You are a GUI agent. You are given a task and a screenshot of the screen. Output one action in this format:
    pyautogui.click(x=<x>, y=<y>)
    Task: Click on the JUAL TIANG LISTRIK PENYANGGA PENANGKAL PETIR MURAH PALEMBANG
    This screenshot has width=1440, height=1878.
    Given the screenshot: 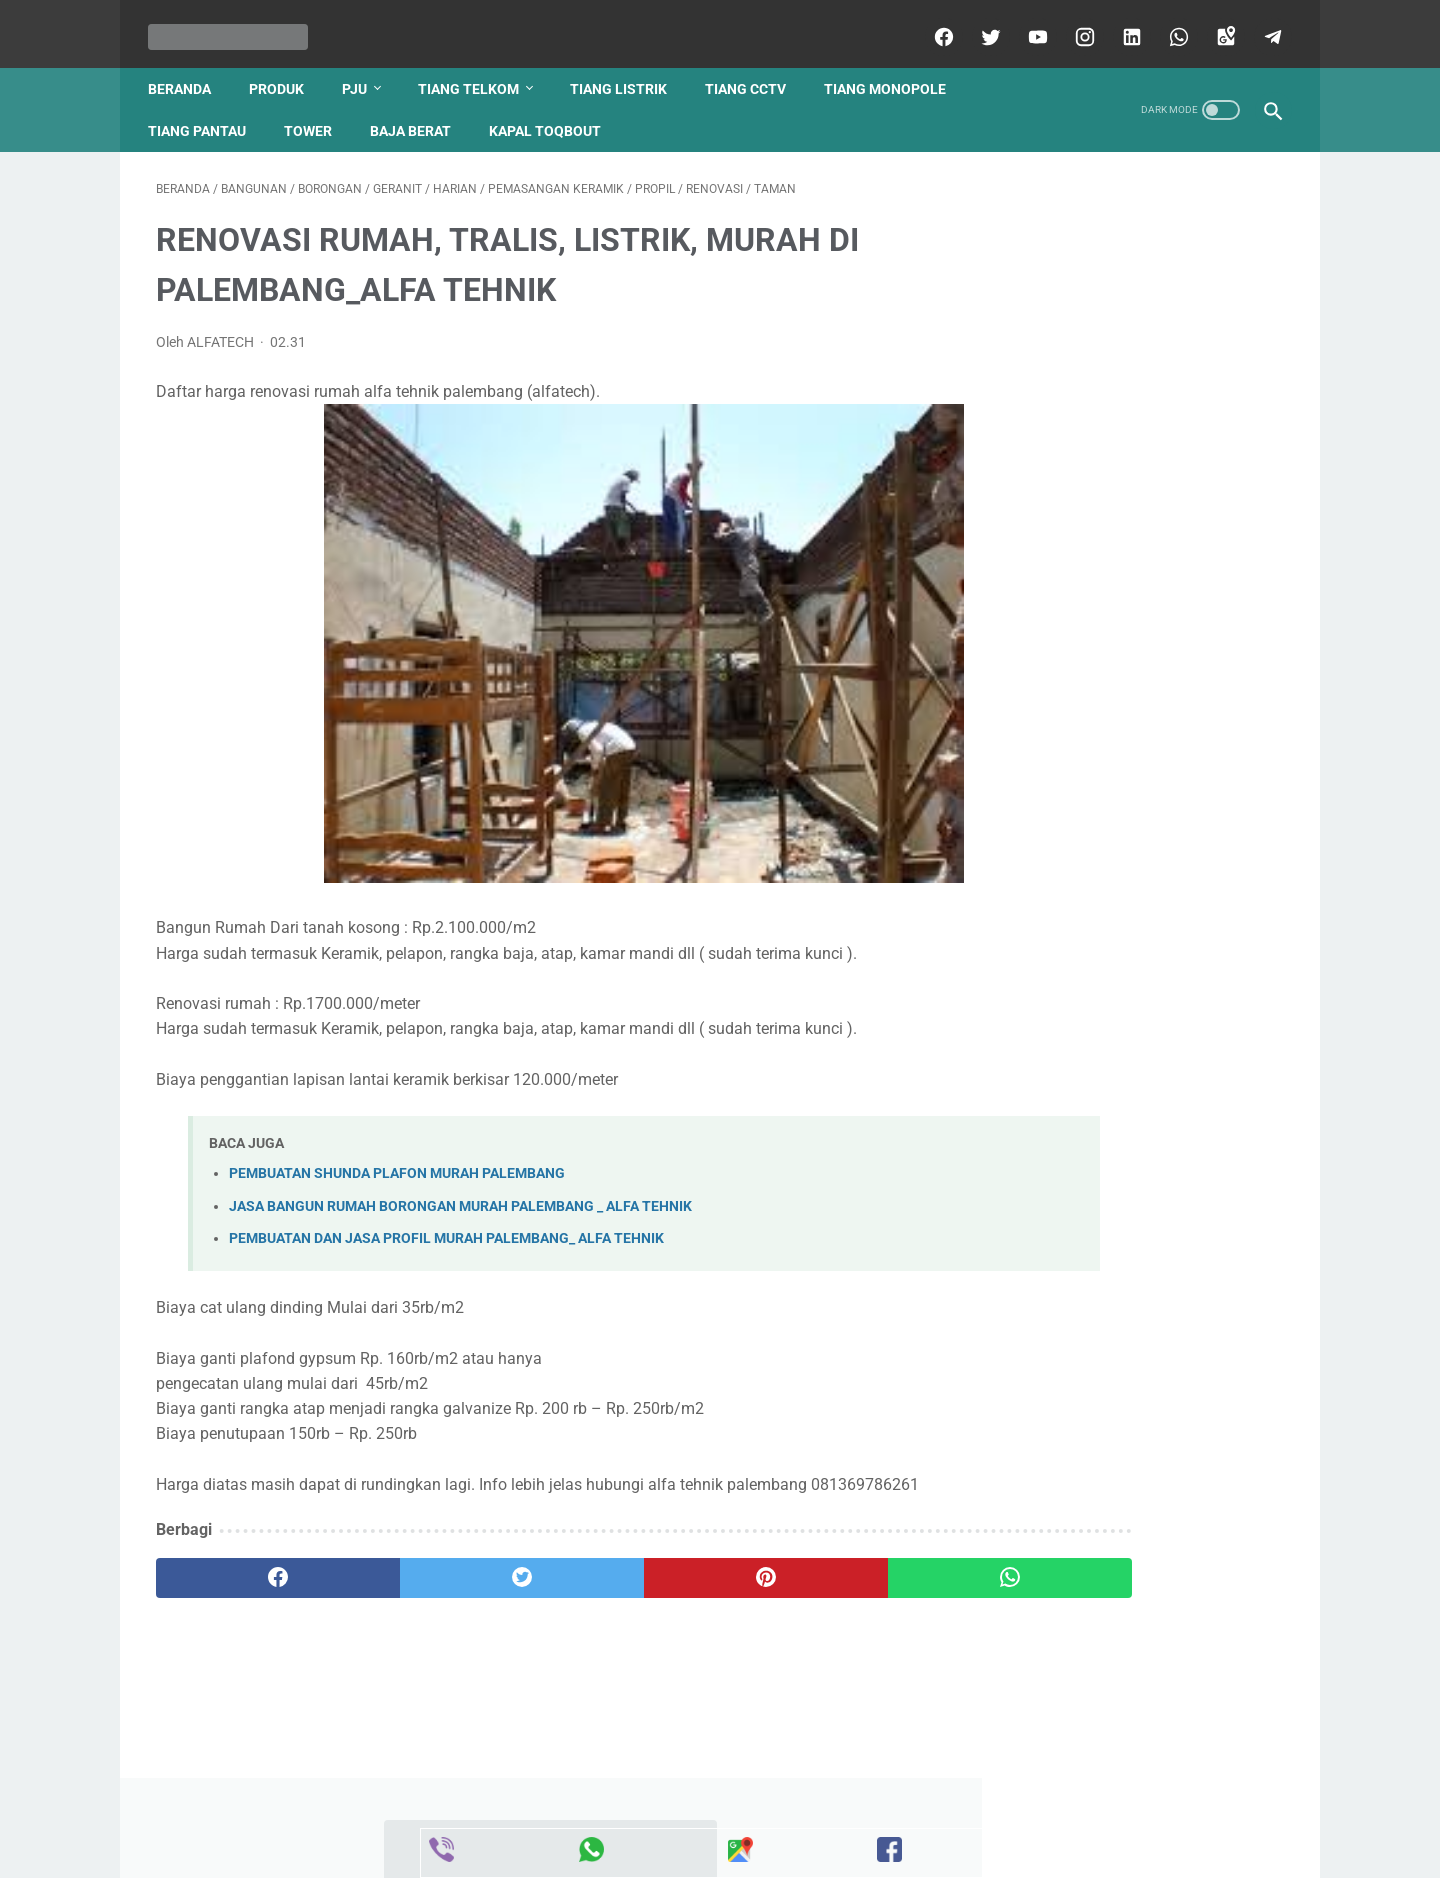 What is the action you would take?
    pyautogui.click(x=1125, y=946)
    